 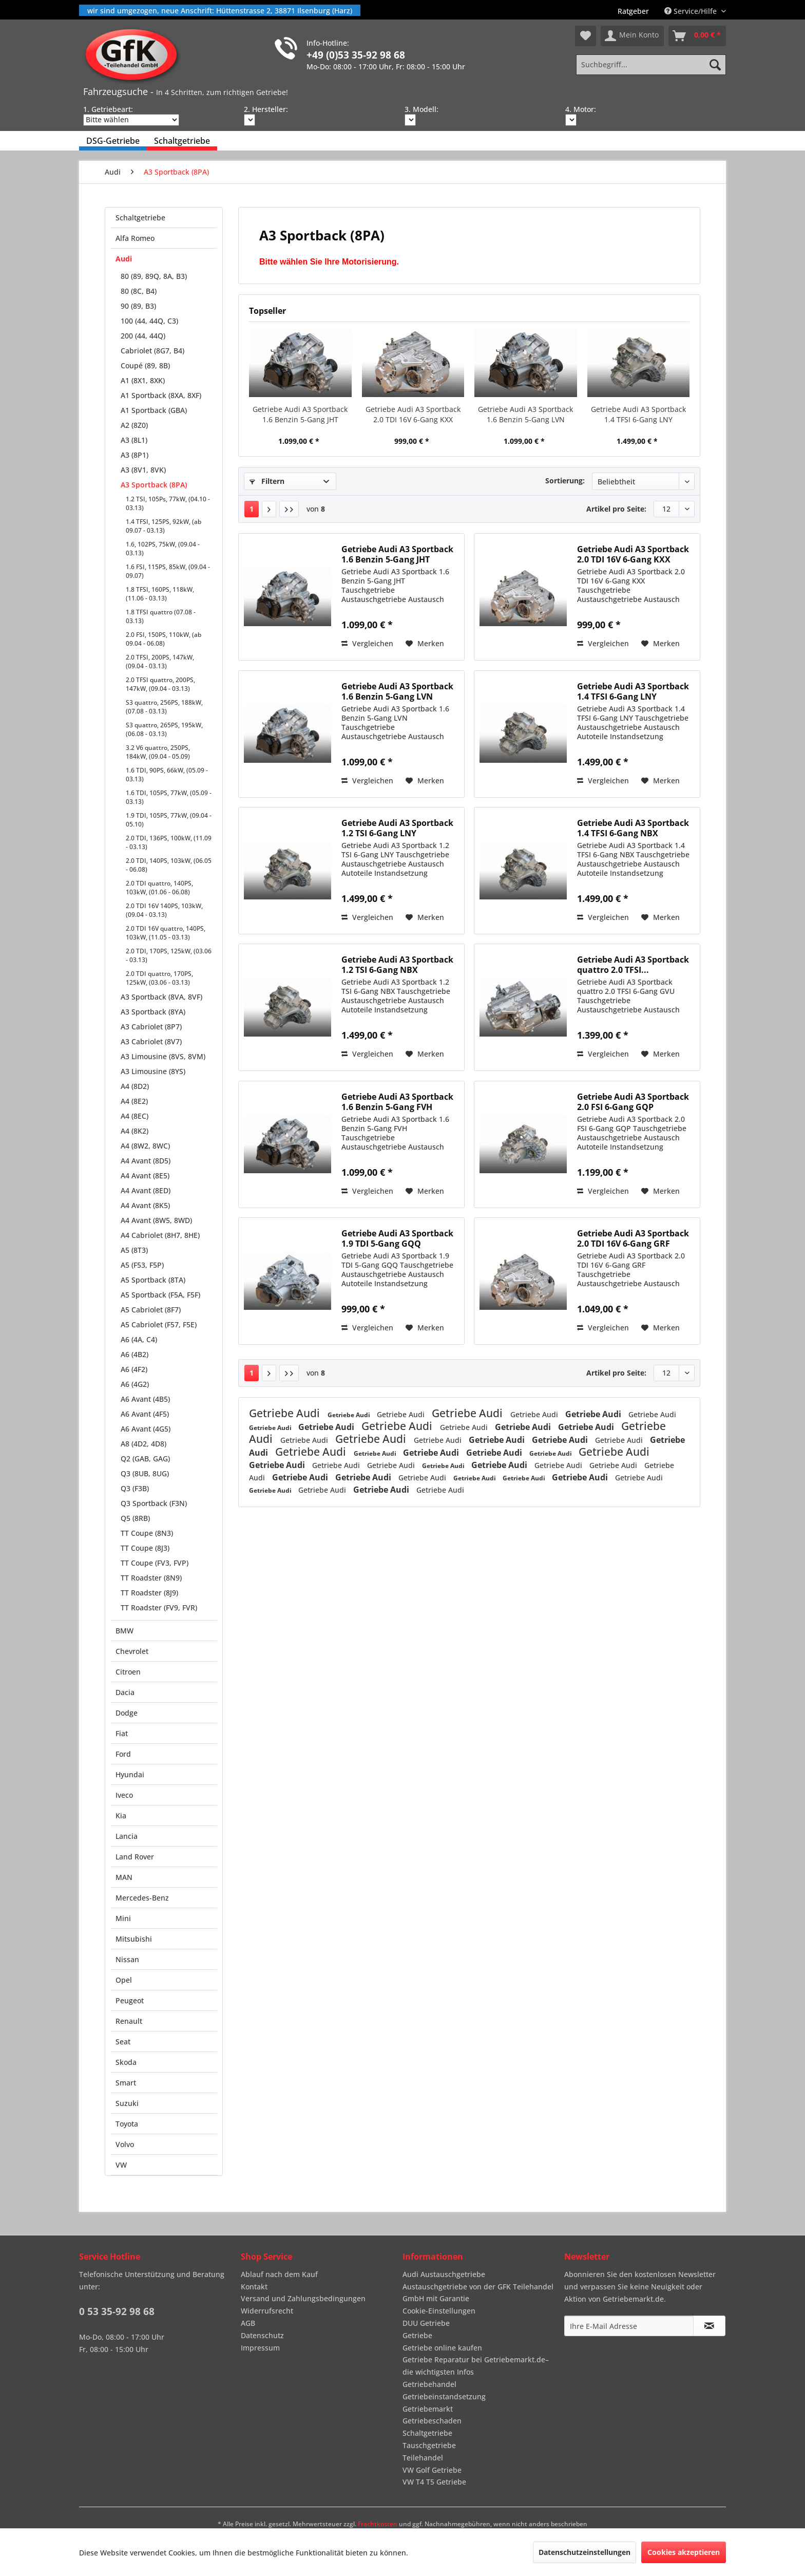 What do you see at coordinates (438, 2311) in the screenshot?
I see `Cookie-Einstellungen` at bounding box center [438, 2311].